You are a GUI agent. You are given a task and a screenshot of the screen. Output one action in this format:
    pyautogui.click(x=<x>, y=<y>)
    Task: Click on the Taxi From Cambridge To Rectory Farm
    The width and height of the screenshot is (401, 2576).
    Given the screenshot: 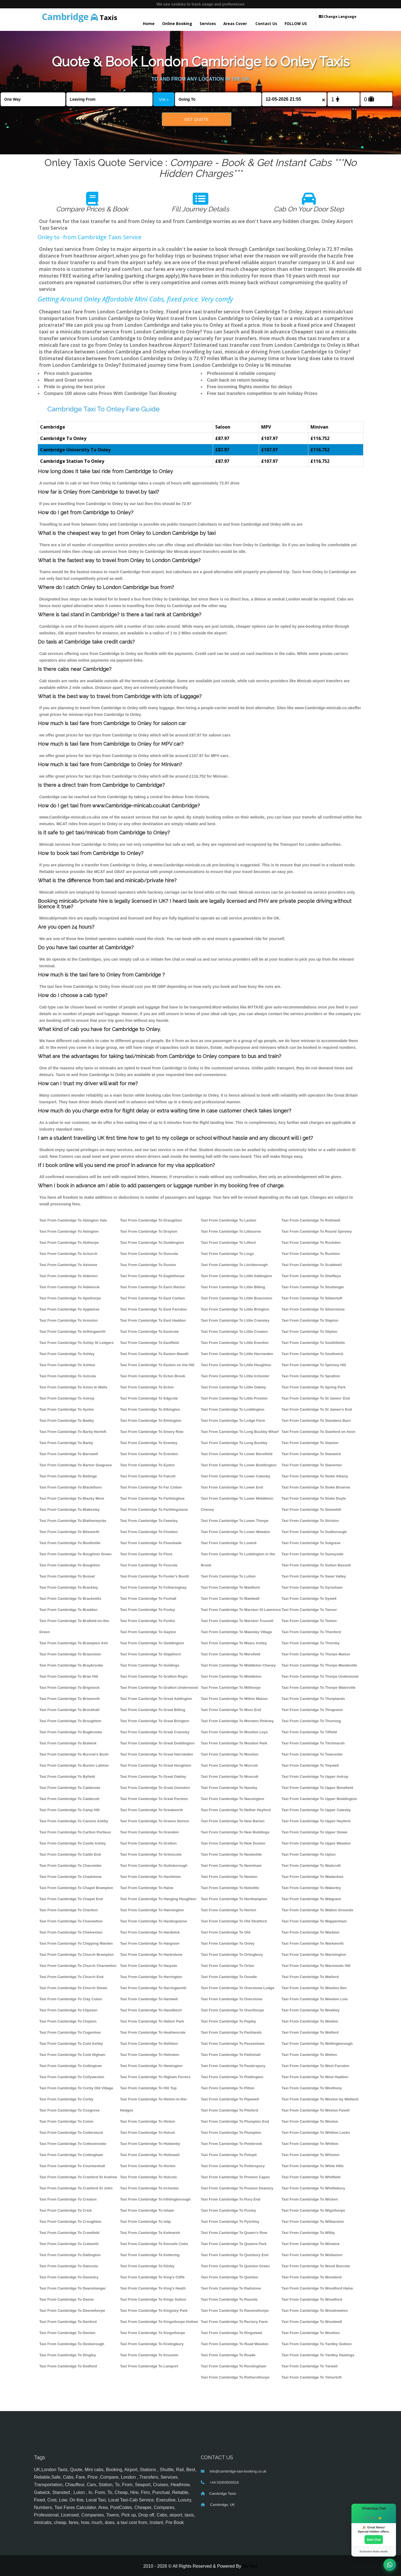 What is the action you would take?
    pyautogui.click(x=234, y=2322)
    